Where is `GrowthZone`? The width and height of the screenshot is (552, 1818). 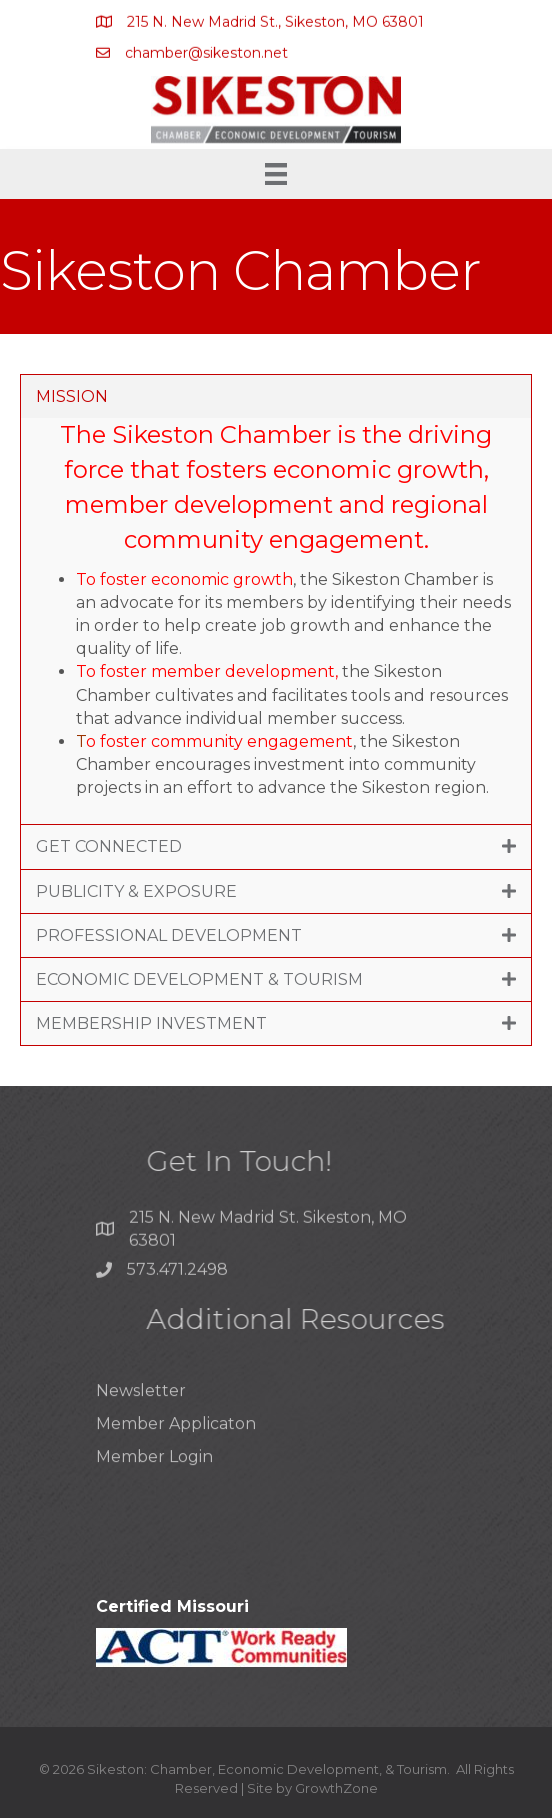 GrowthZone is located at coordinates (336, 1788).